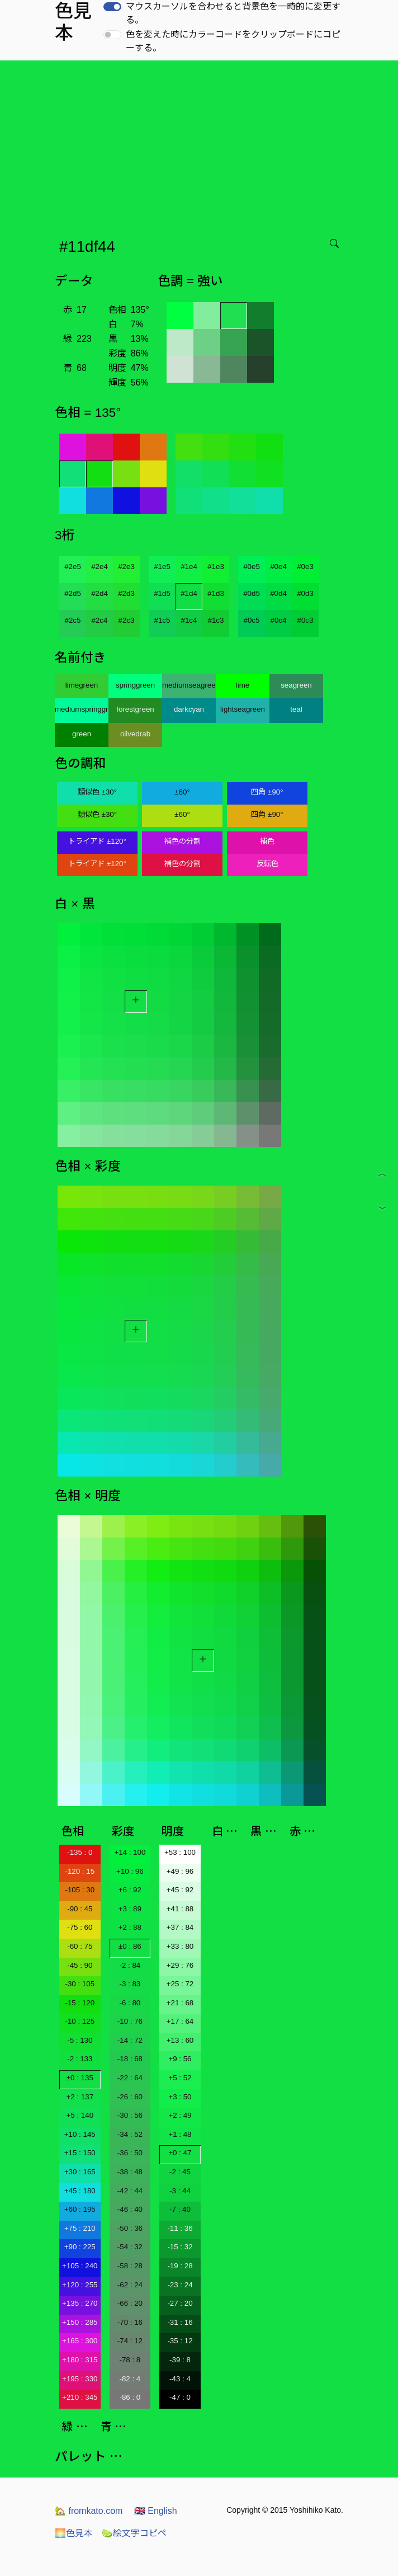  Describe the element at coordinates (81, 734) in the screenshot. I see `green` at that location.